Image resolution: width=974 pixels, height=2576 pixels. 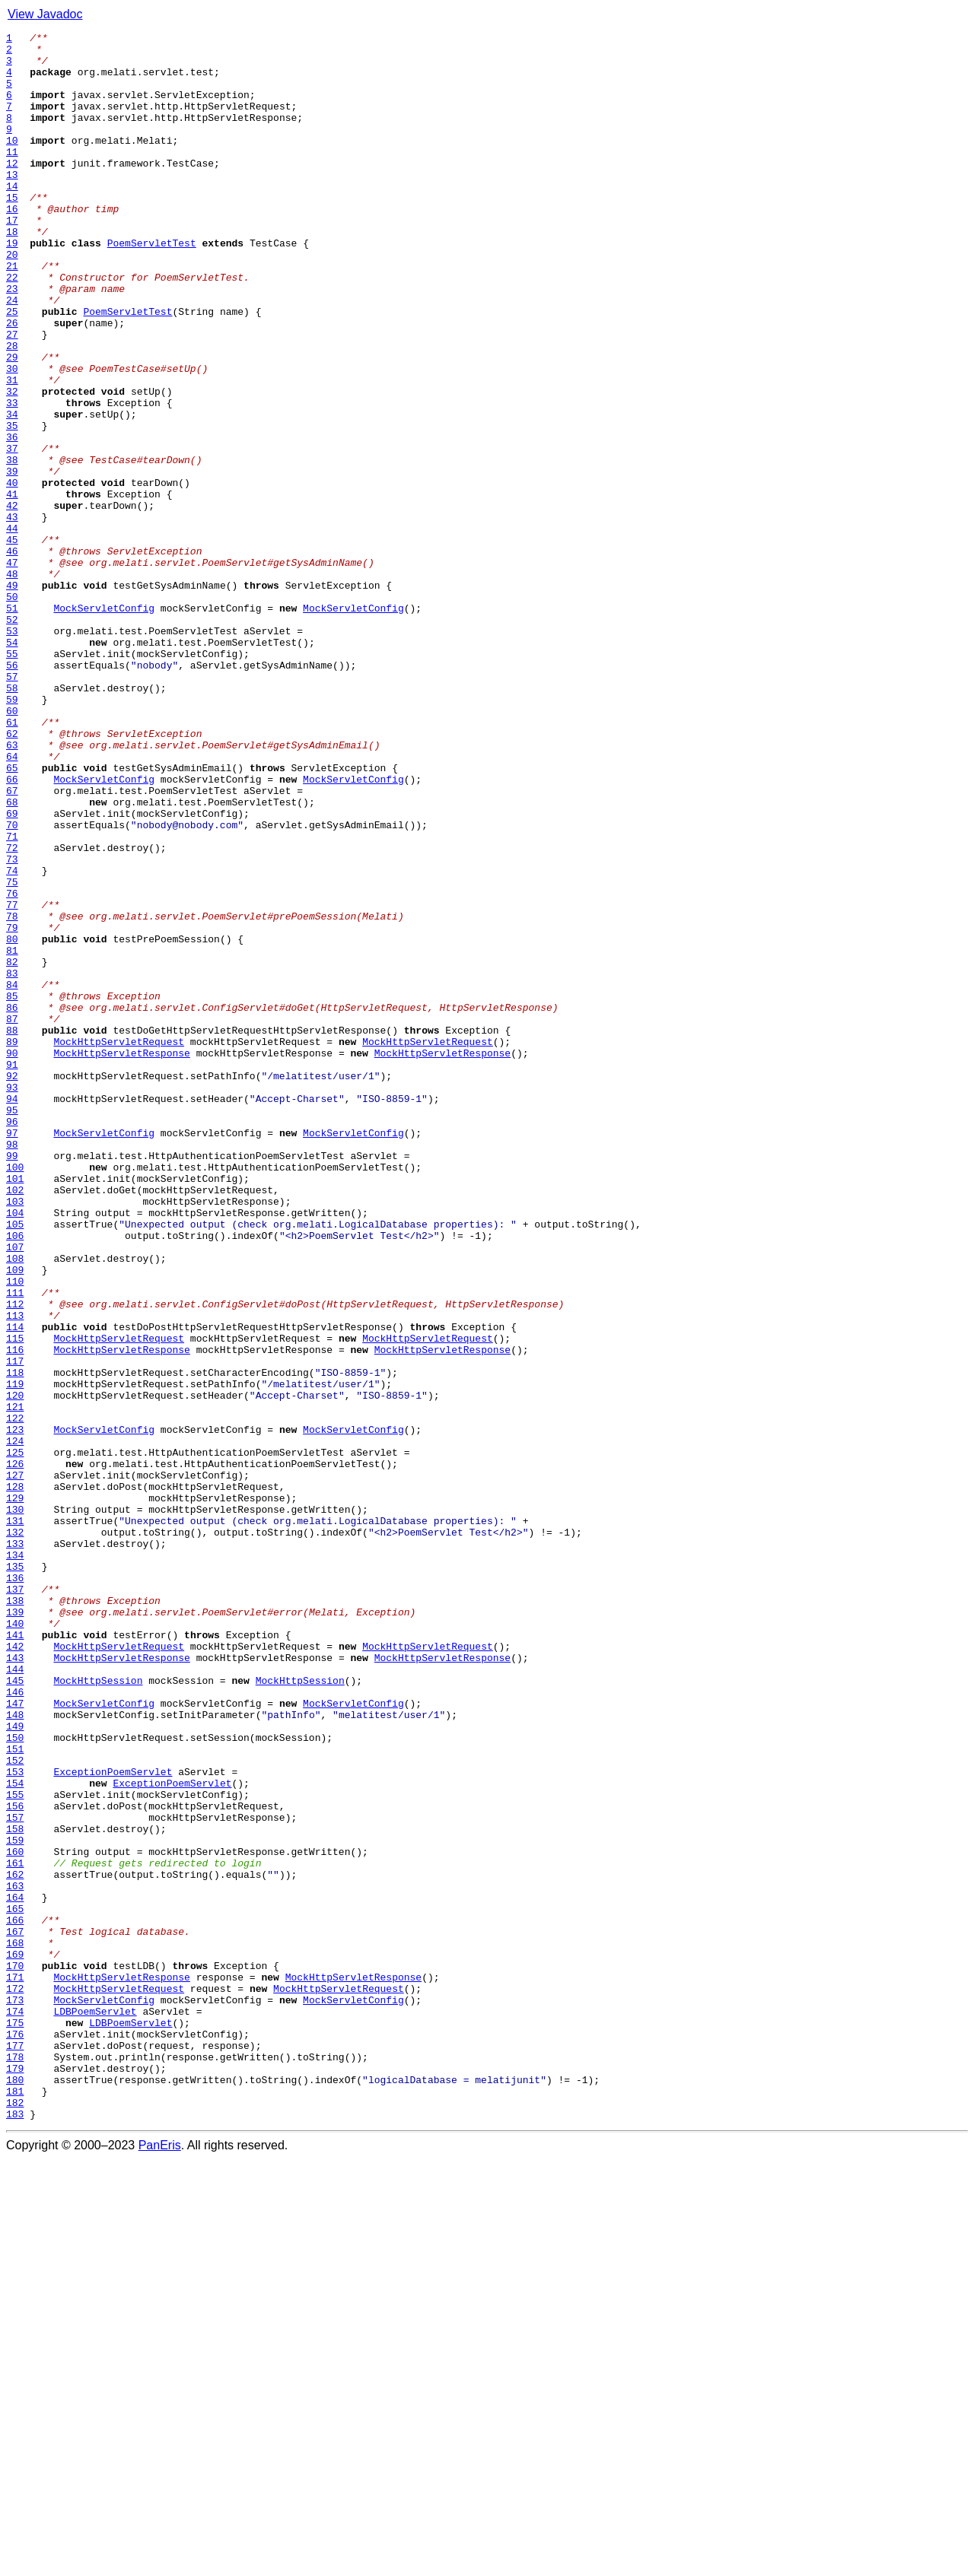 What do you see at coordinates (15, 2120) in the screenshot?
I see `153` at bounding box center [15, 2120].